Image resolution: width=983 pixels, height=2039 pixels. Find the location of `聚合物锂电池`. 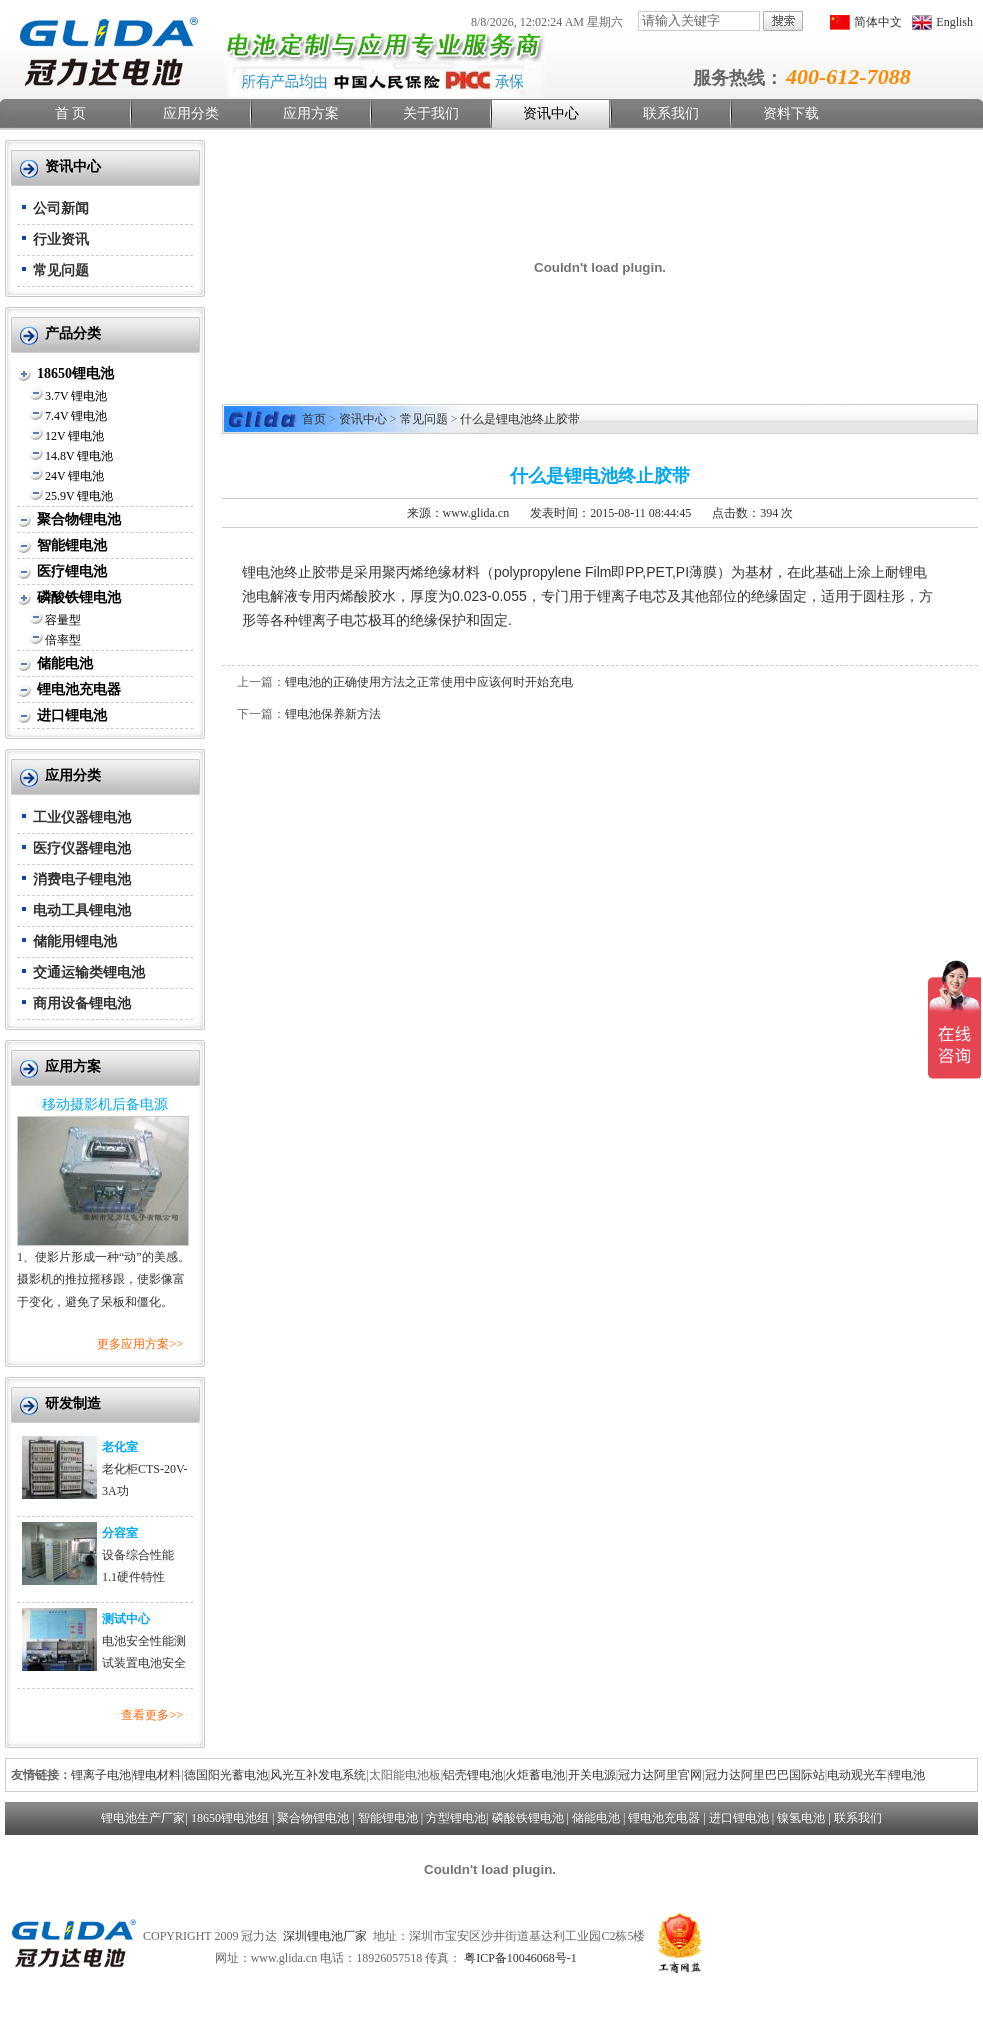

聚合物锂电池 is located at coordinates (79, 519).